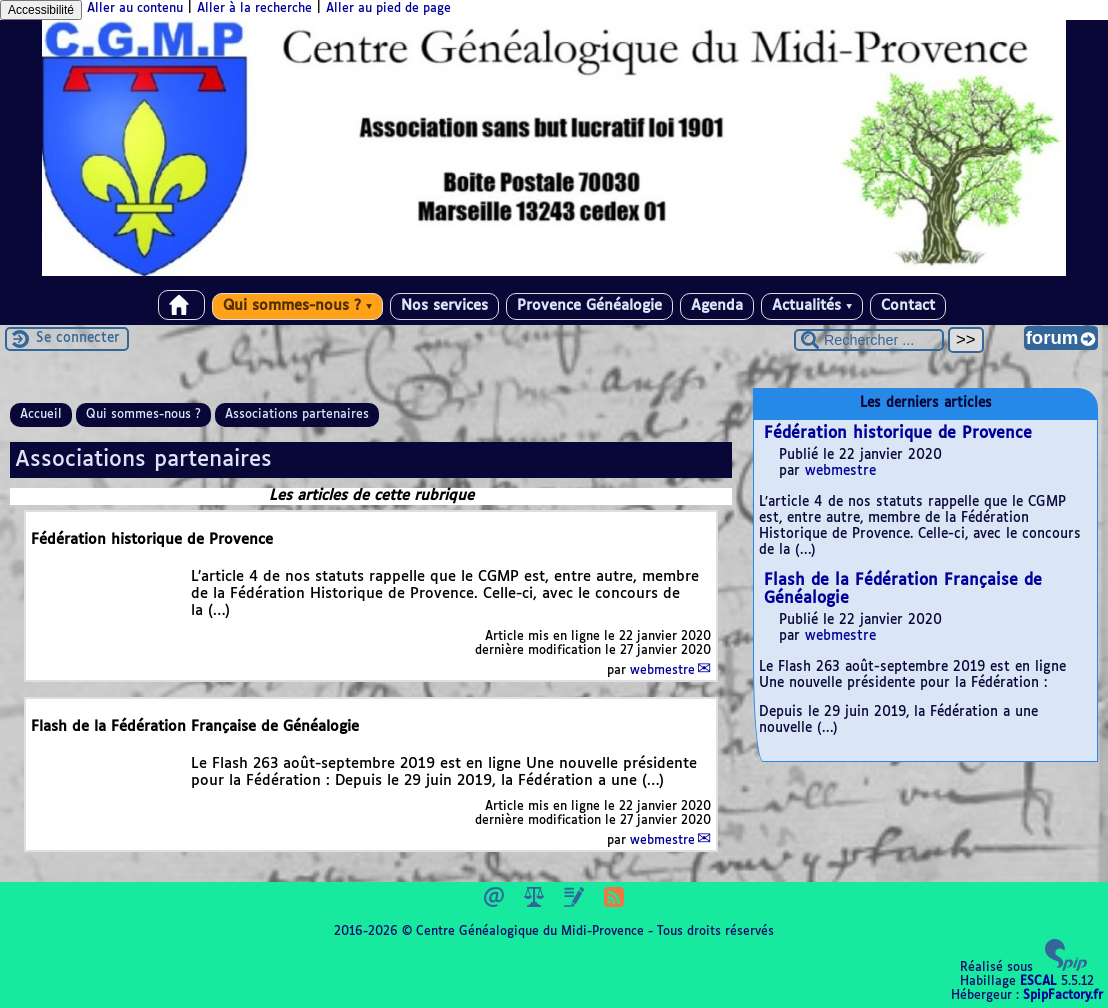 The width and height of the screenshot is (1108, 1008). I want to click on Agenda, so click(717, 306).